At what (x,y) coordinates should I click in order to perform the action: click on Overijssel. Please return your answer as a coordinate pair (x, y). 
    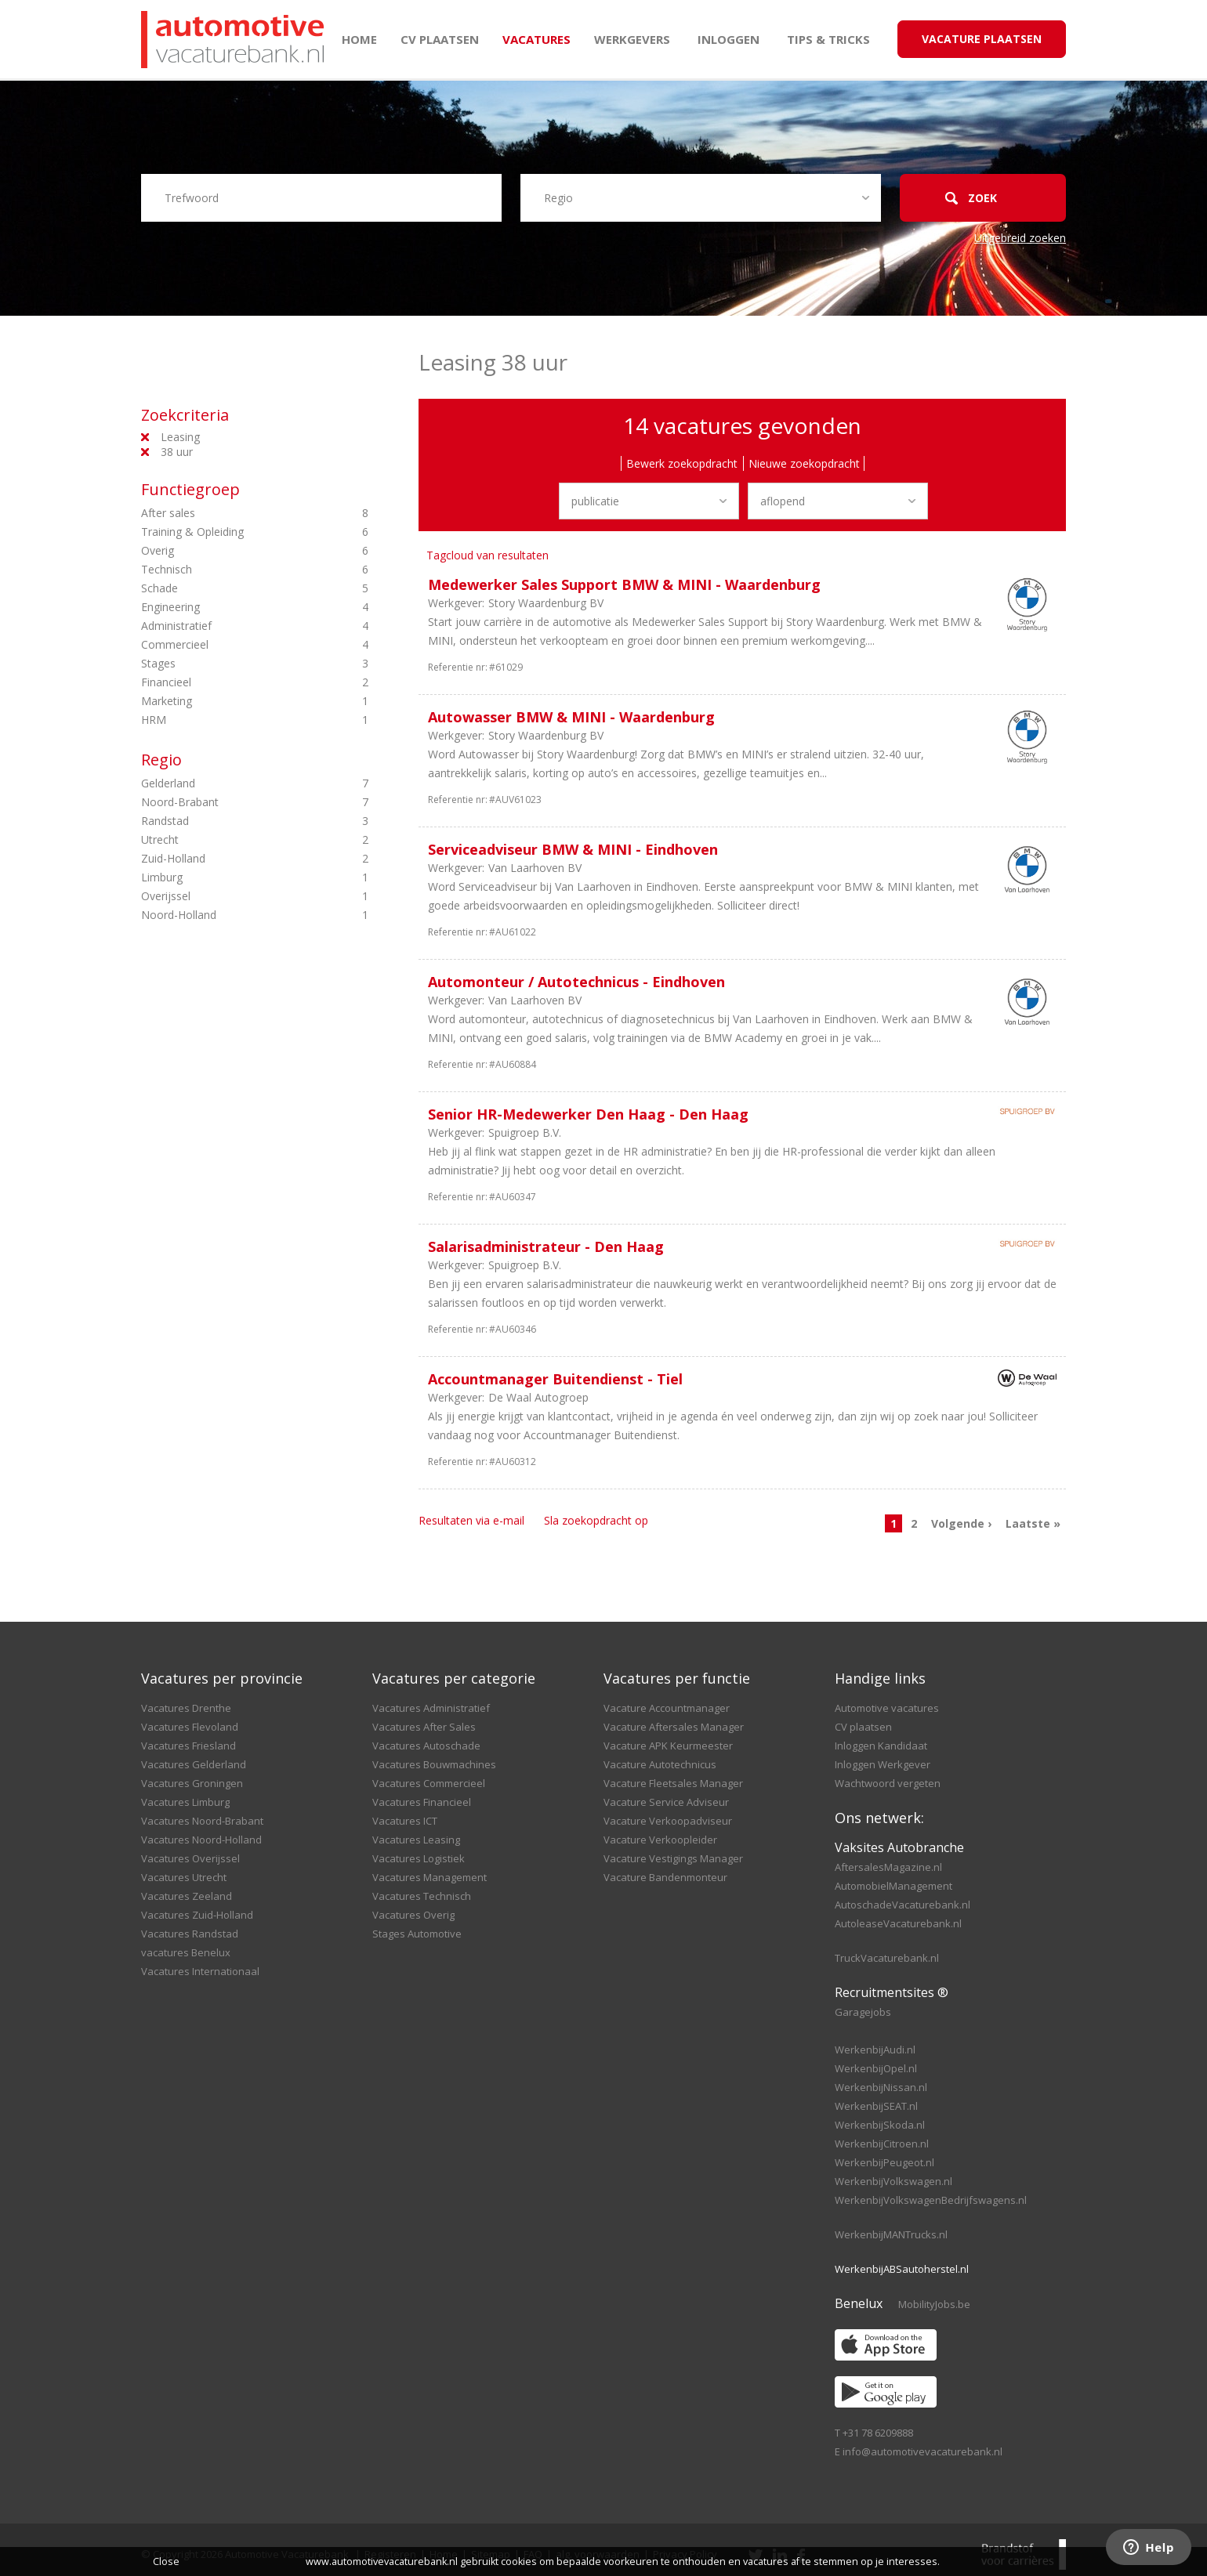
    Looking at the image, I should click on (227, 896).